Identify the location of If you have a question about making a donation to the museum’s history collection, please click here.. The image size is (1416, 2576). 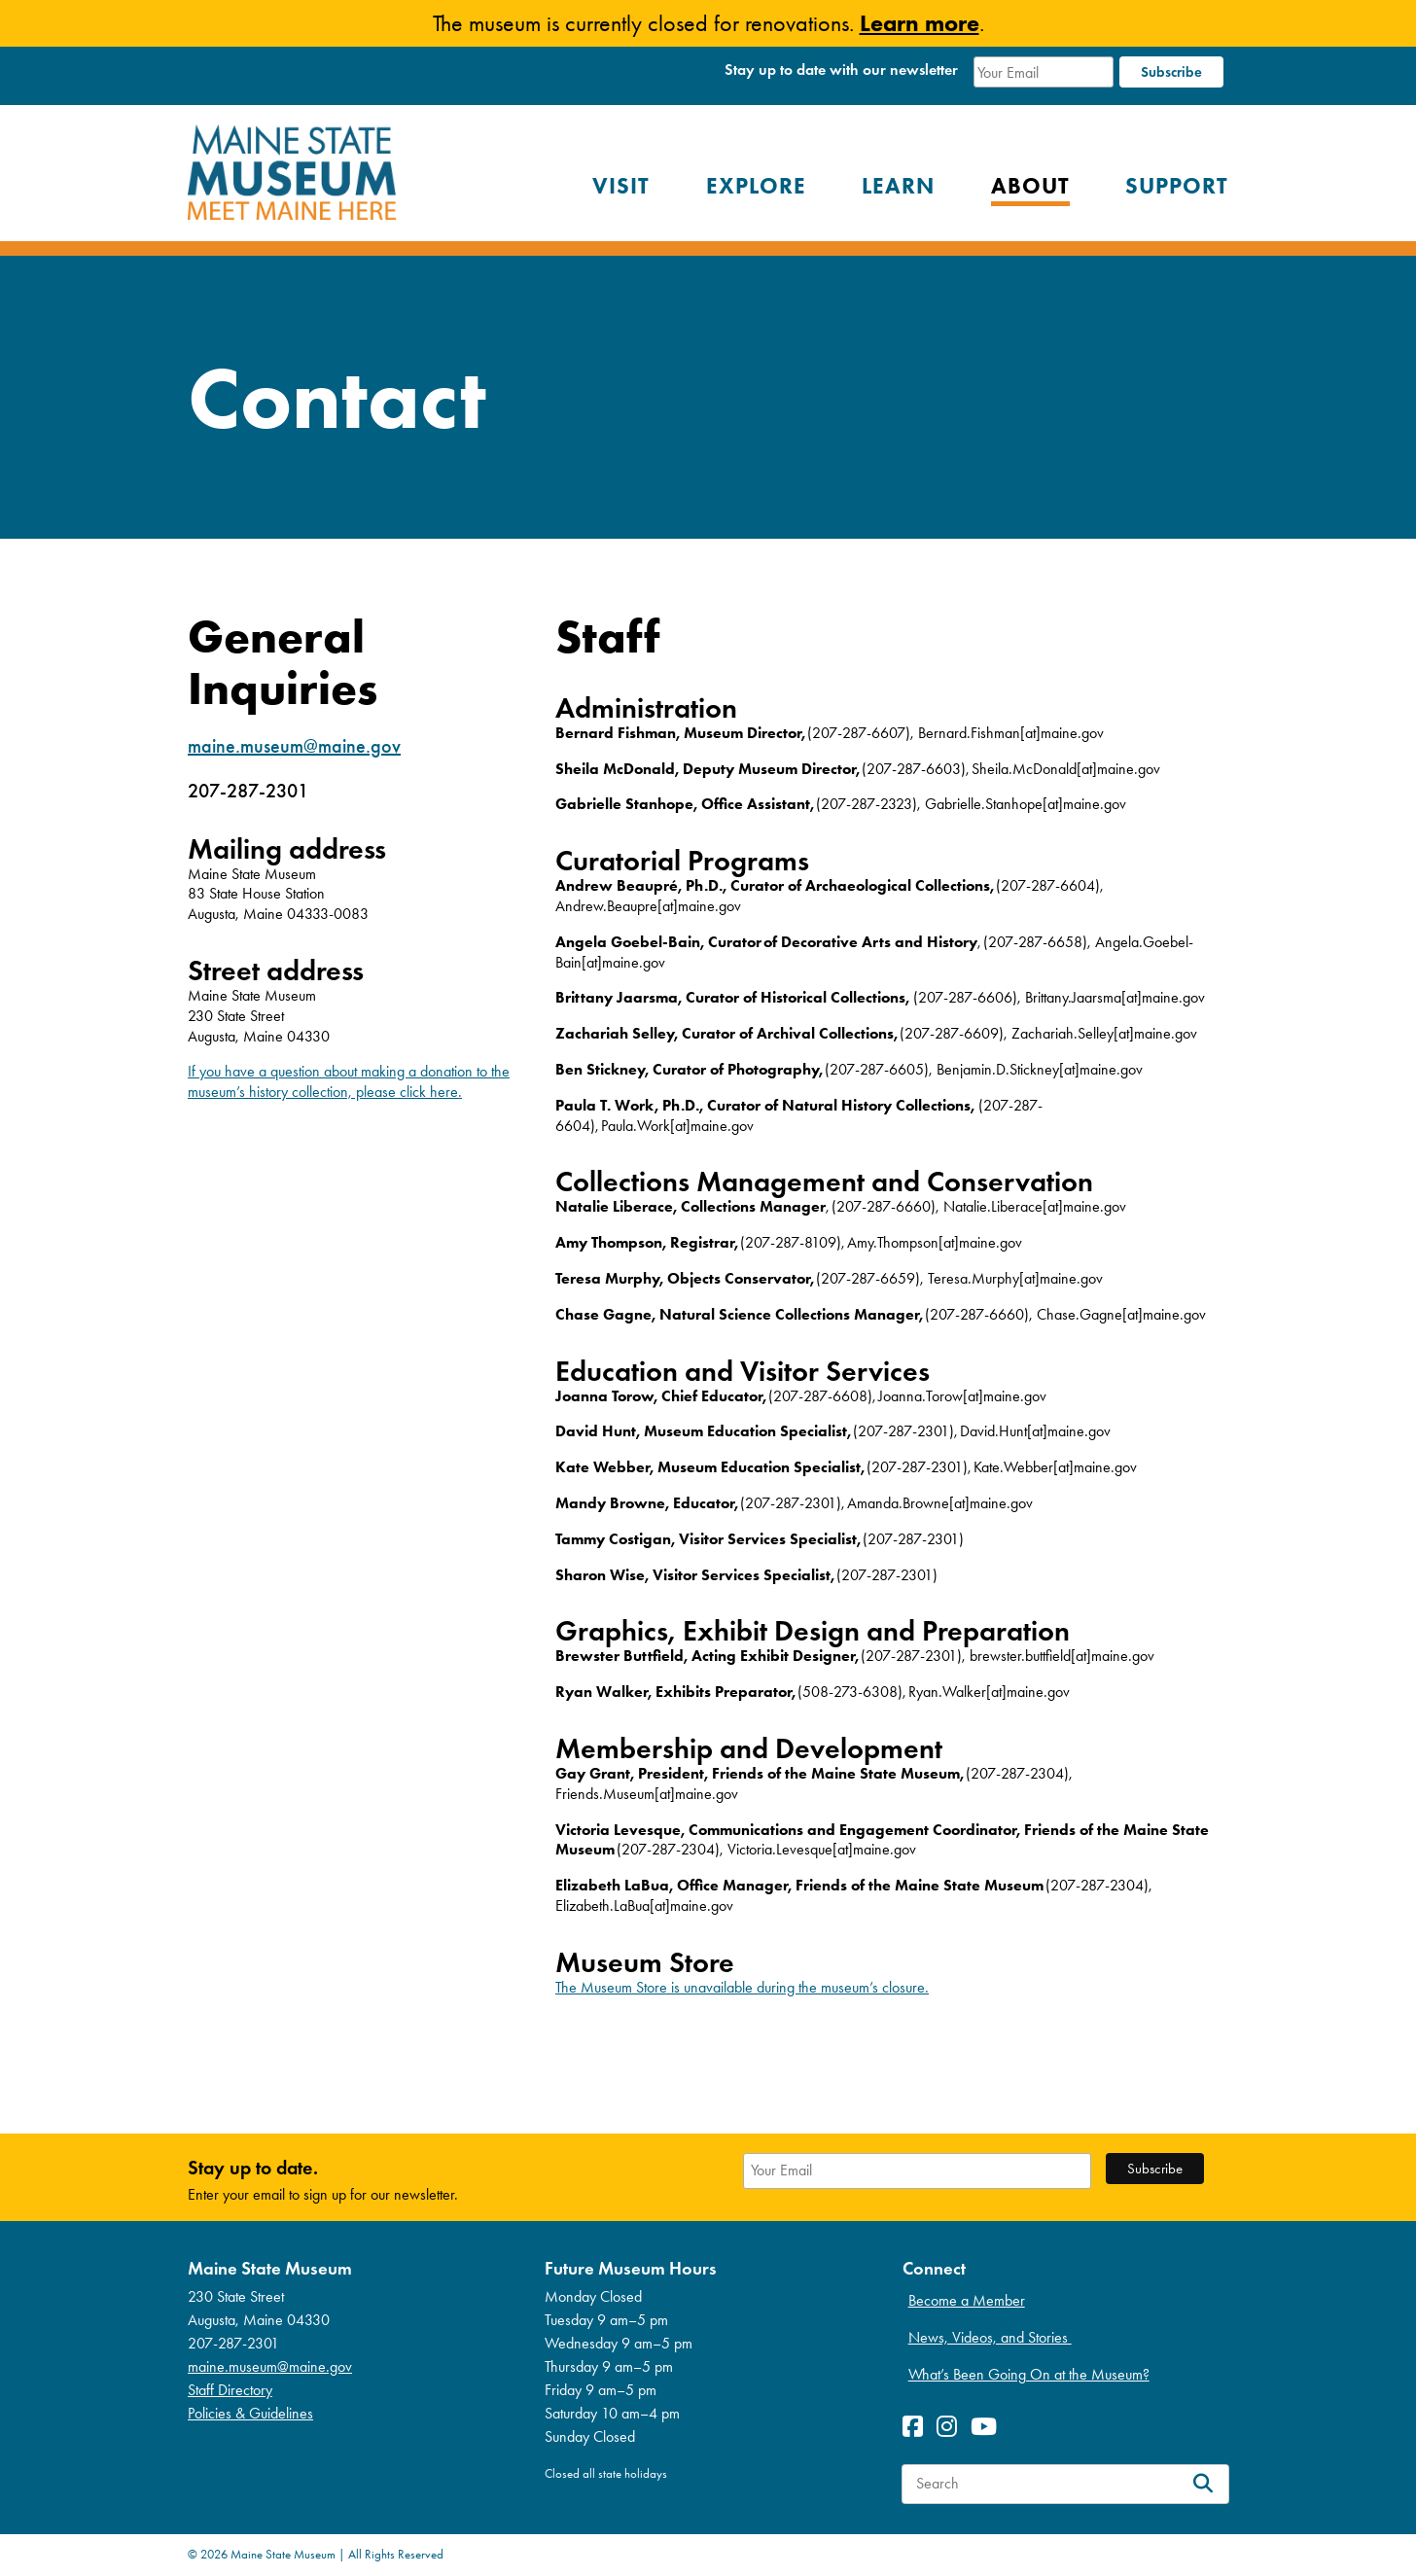
(349, 1081).